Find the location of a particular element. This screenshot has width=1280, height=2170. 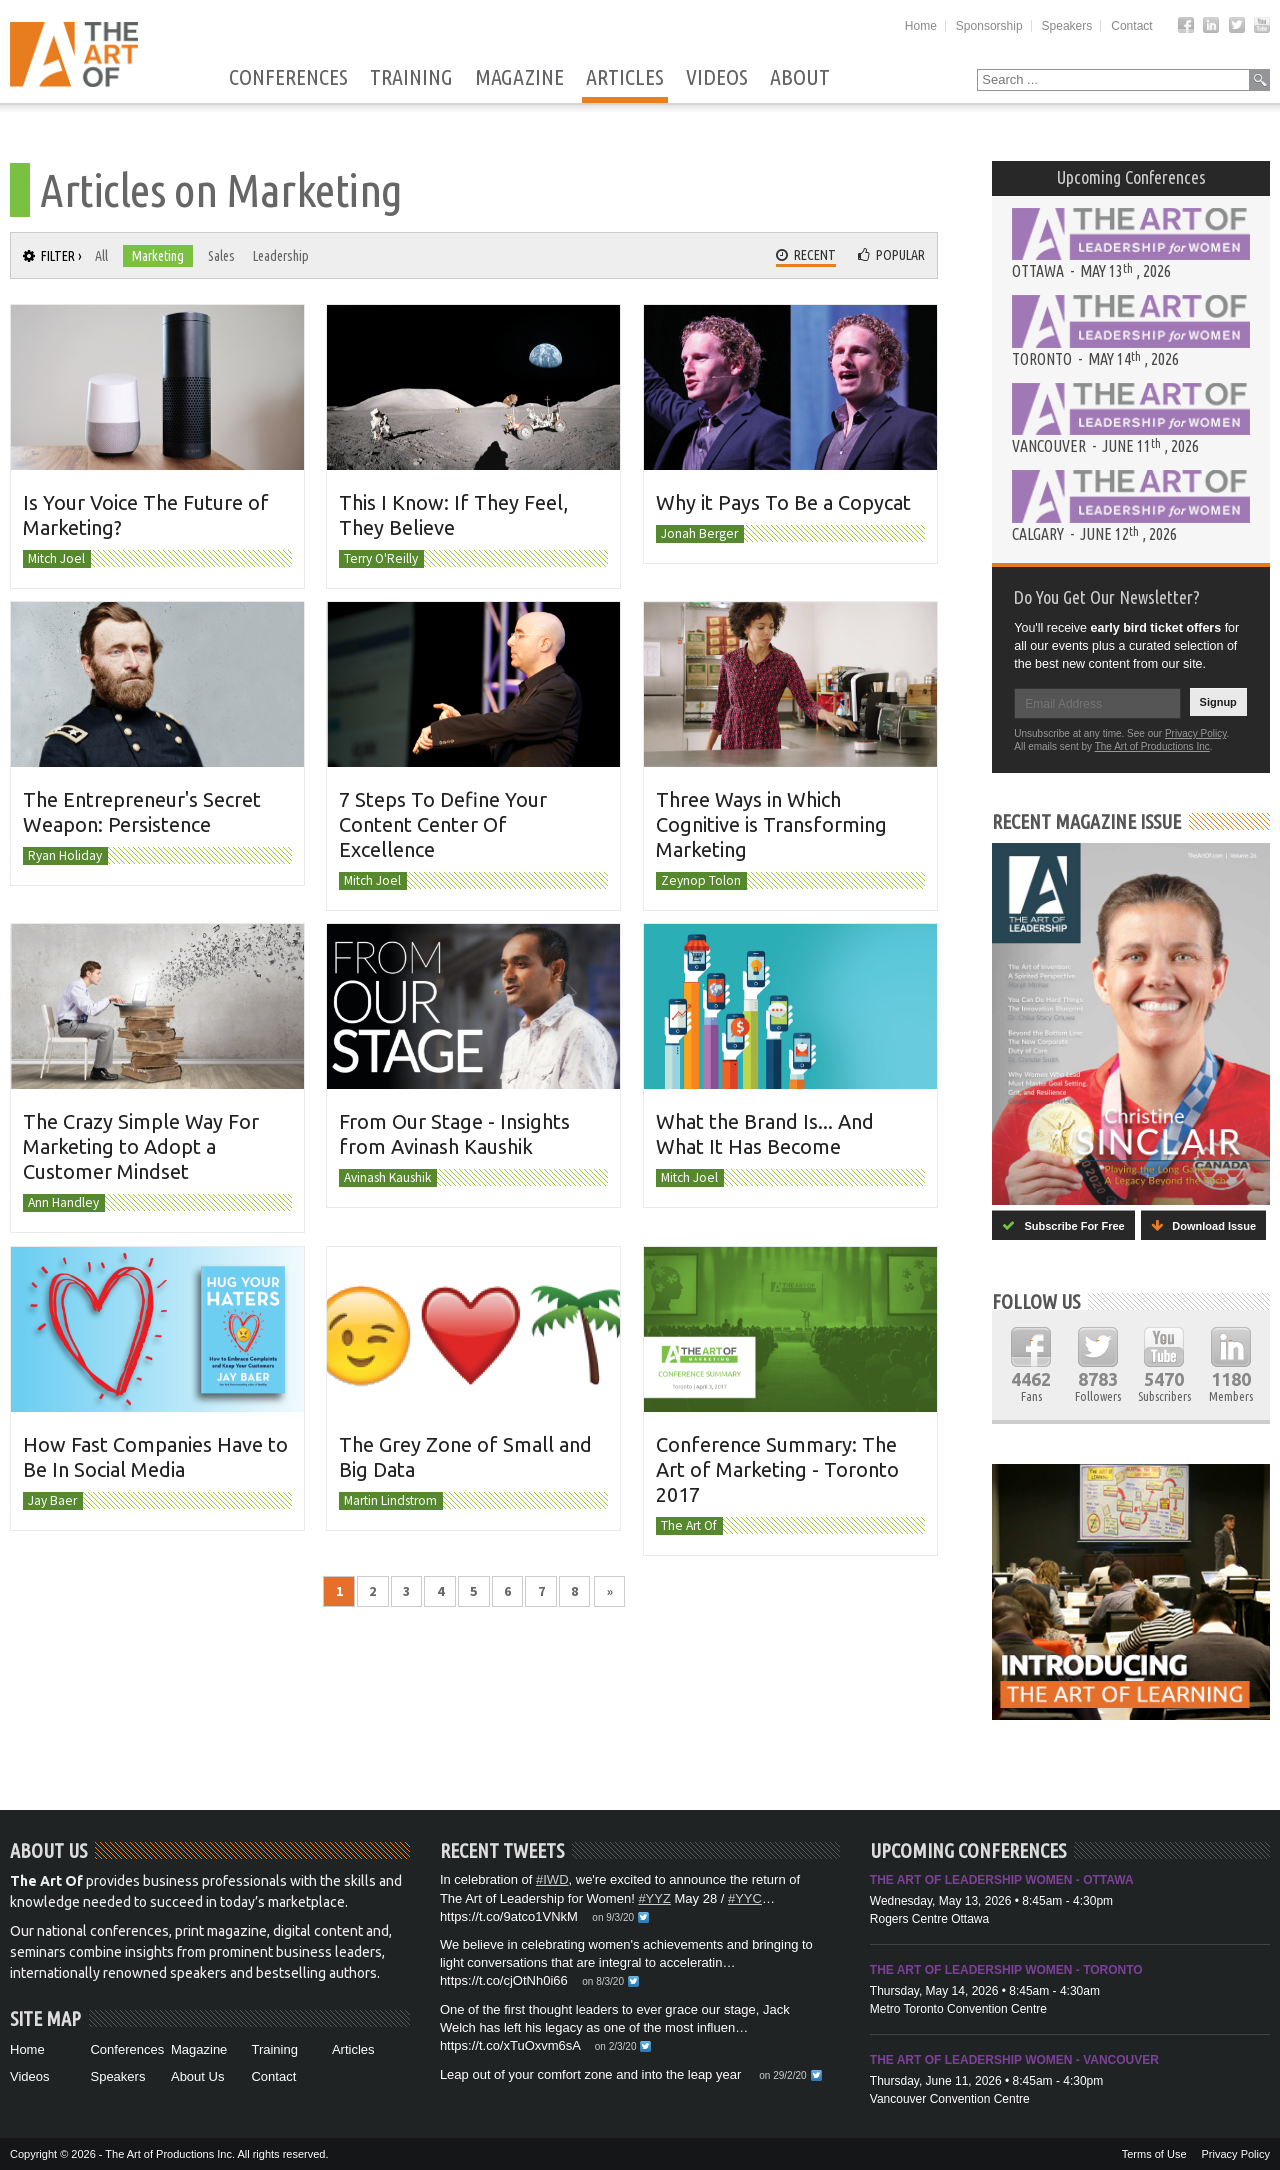

Conferences is located at coordinates (288, 78).